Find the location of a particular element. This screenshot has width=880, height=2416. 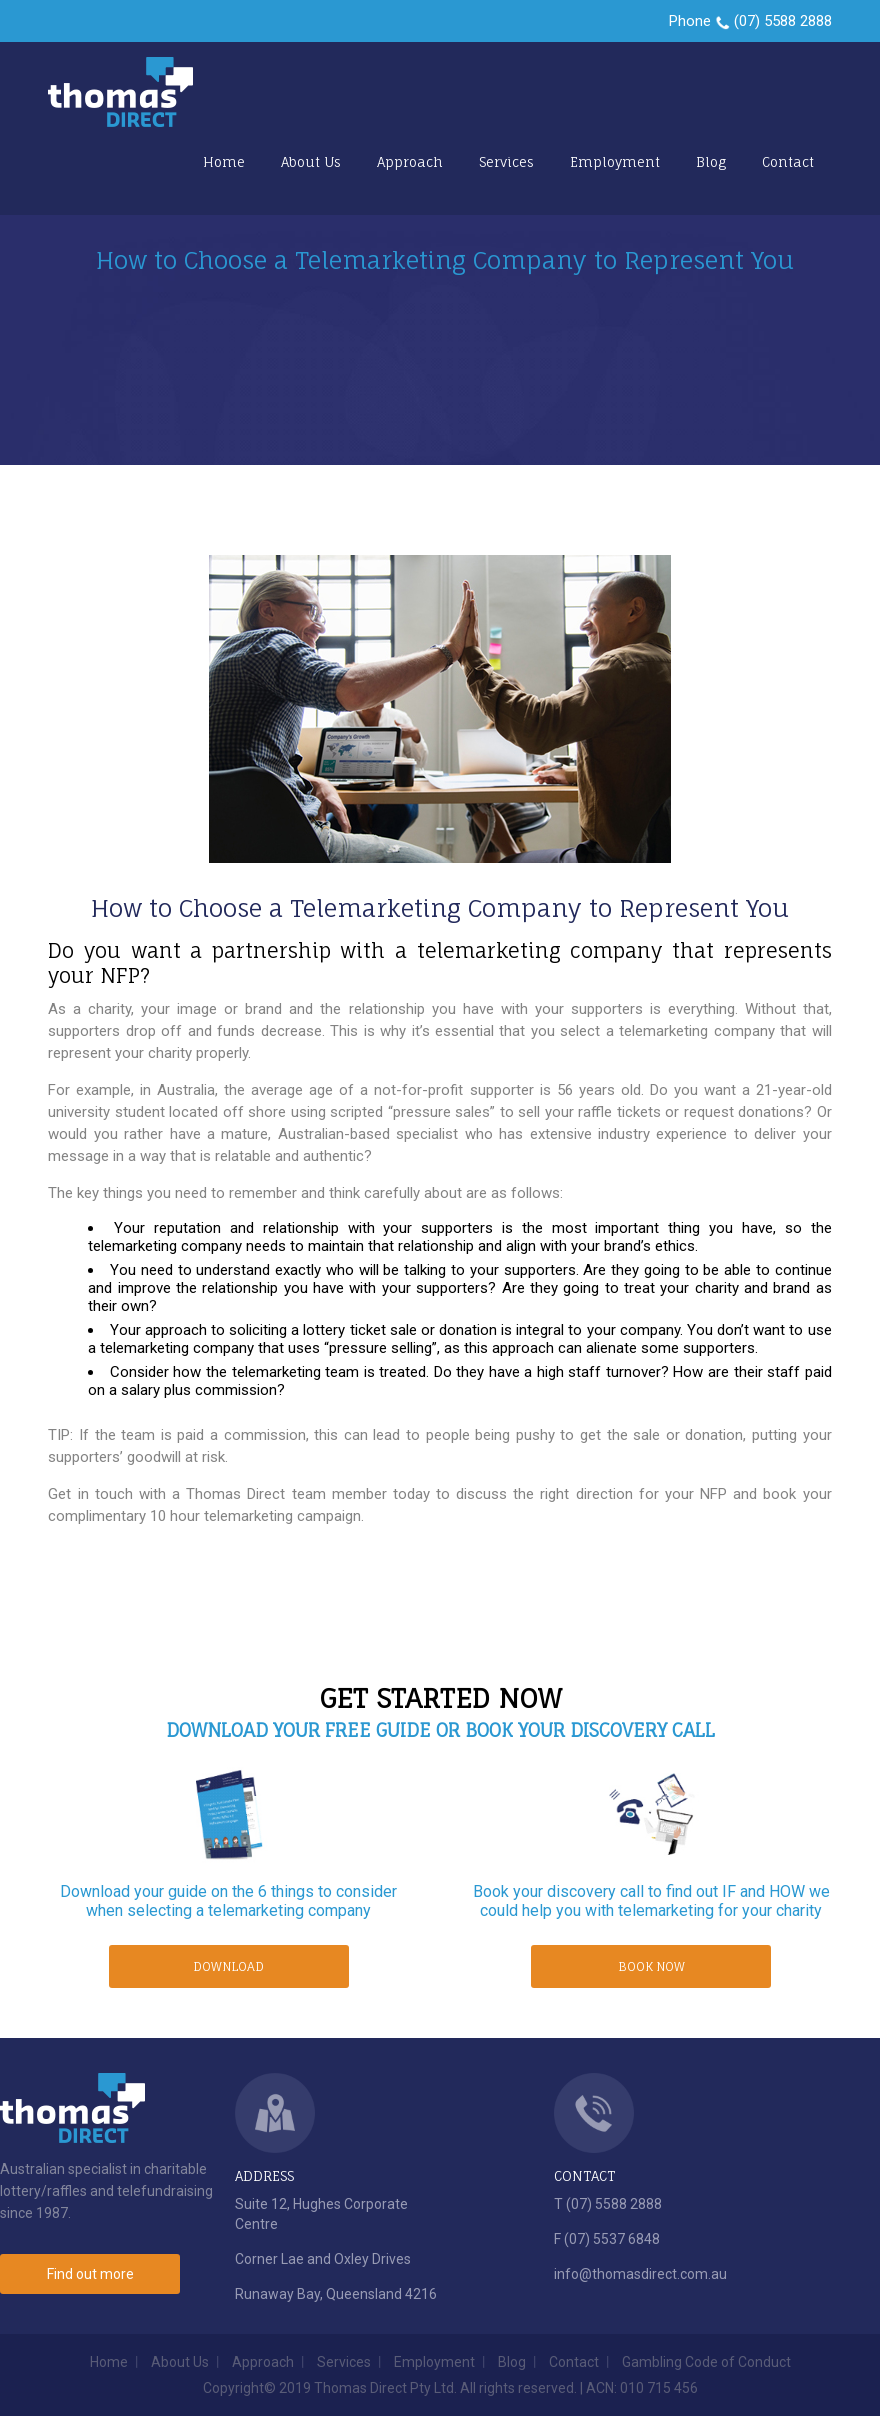

Home is located at coordinates (224, 162).